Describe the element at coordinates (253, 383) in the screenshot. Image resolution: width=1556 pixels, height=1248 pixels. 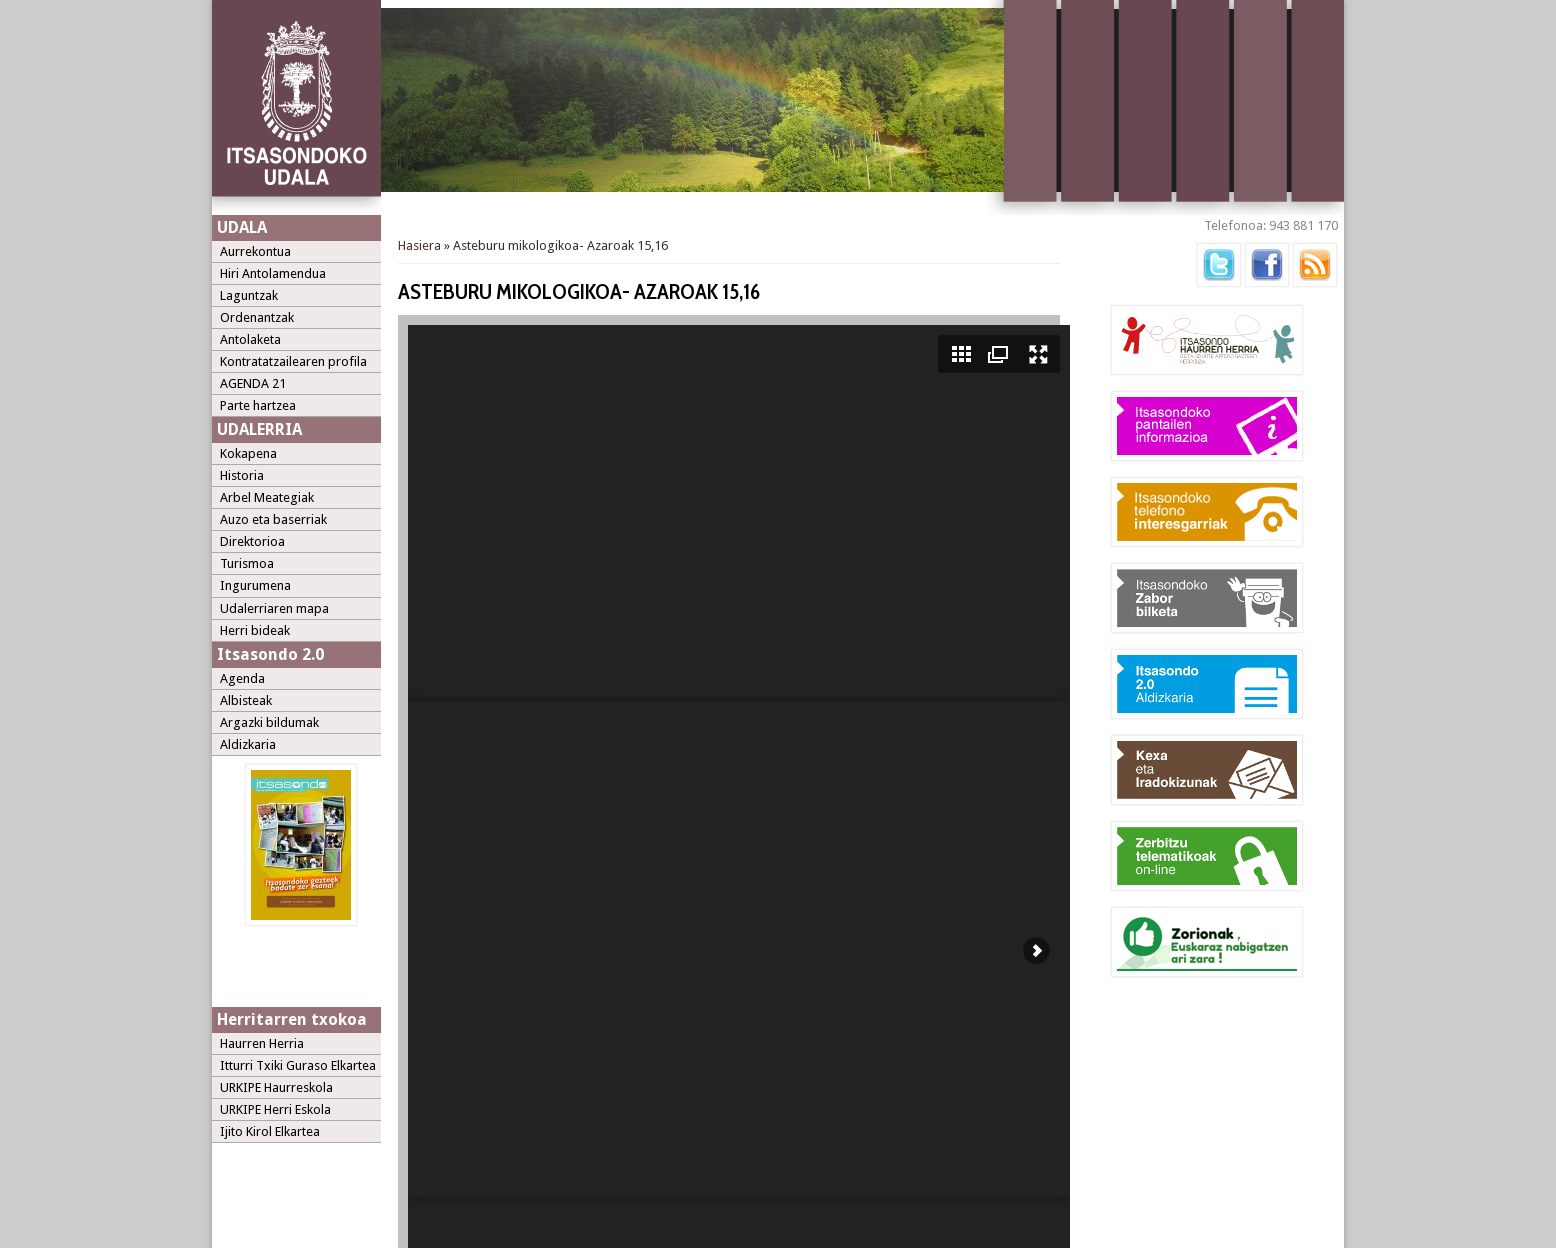
I see `AGENDA 21` at that location.